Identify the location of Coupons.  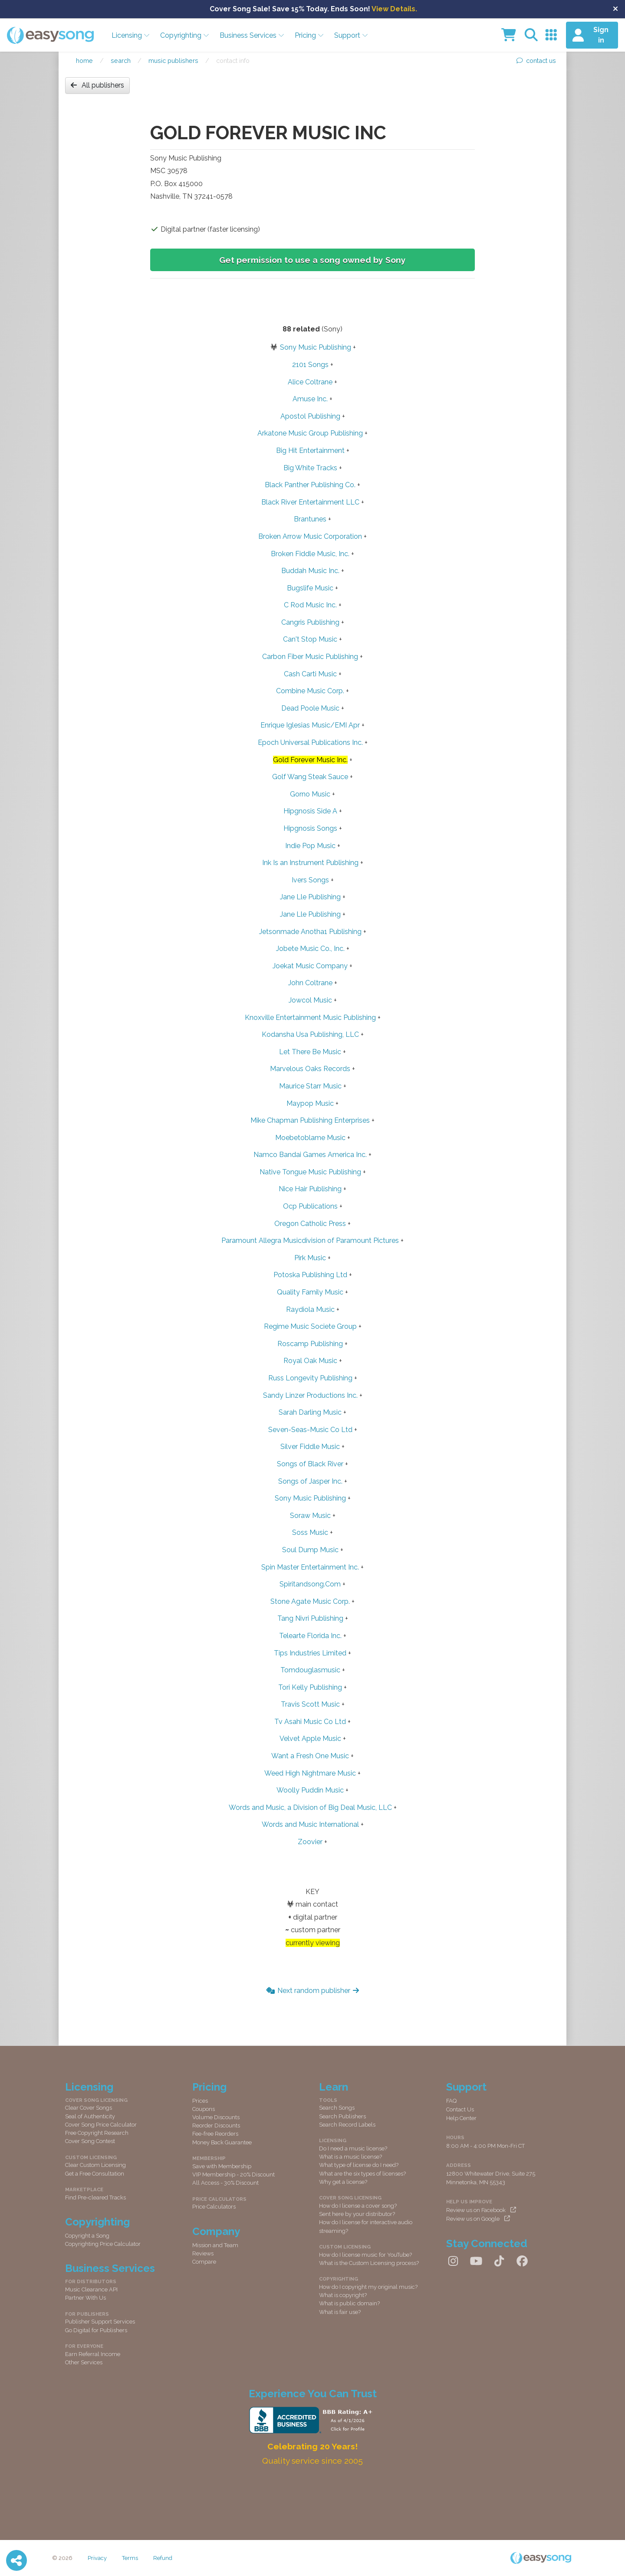
(203, 2109).